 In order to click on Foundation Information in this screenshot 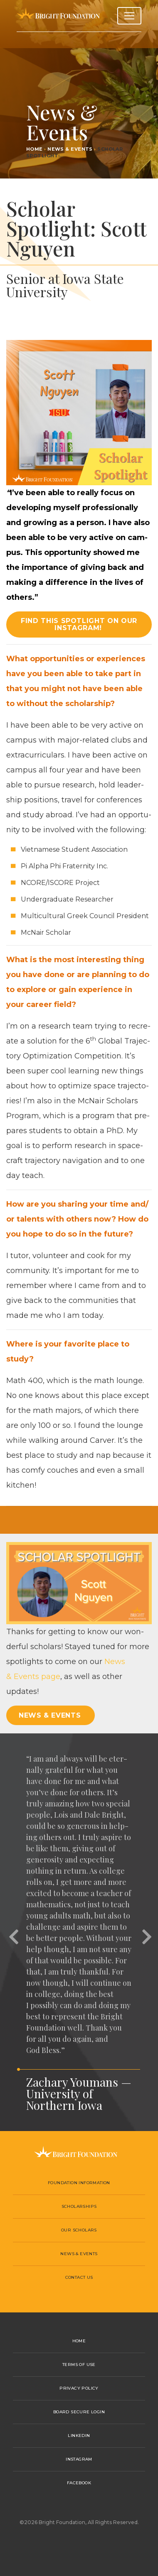, I will do `click(79, 2182)`.